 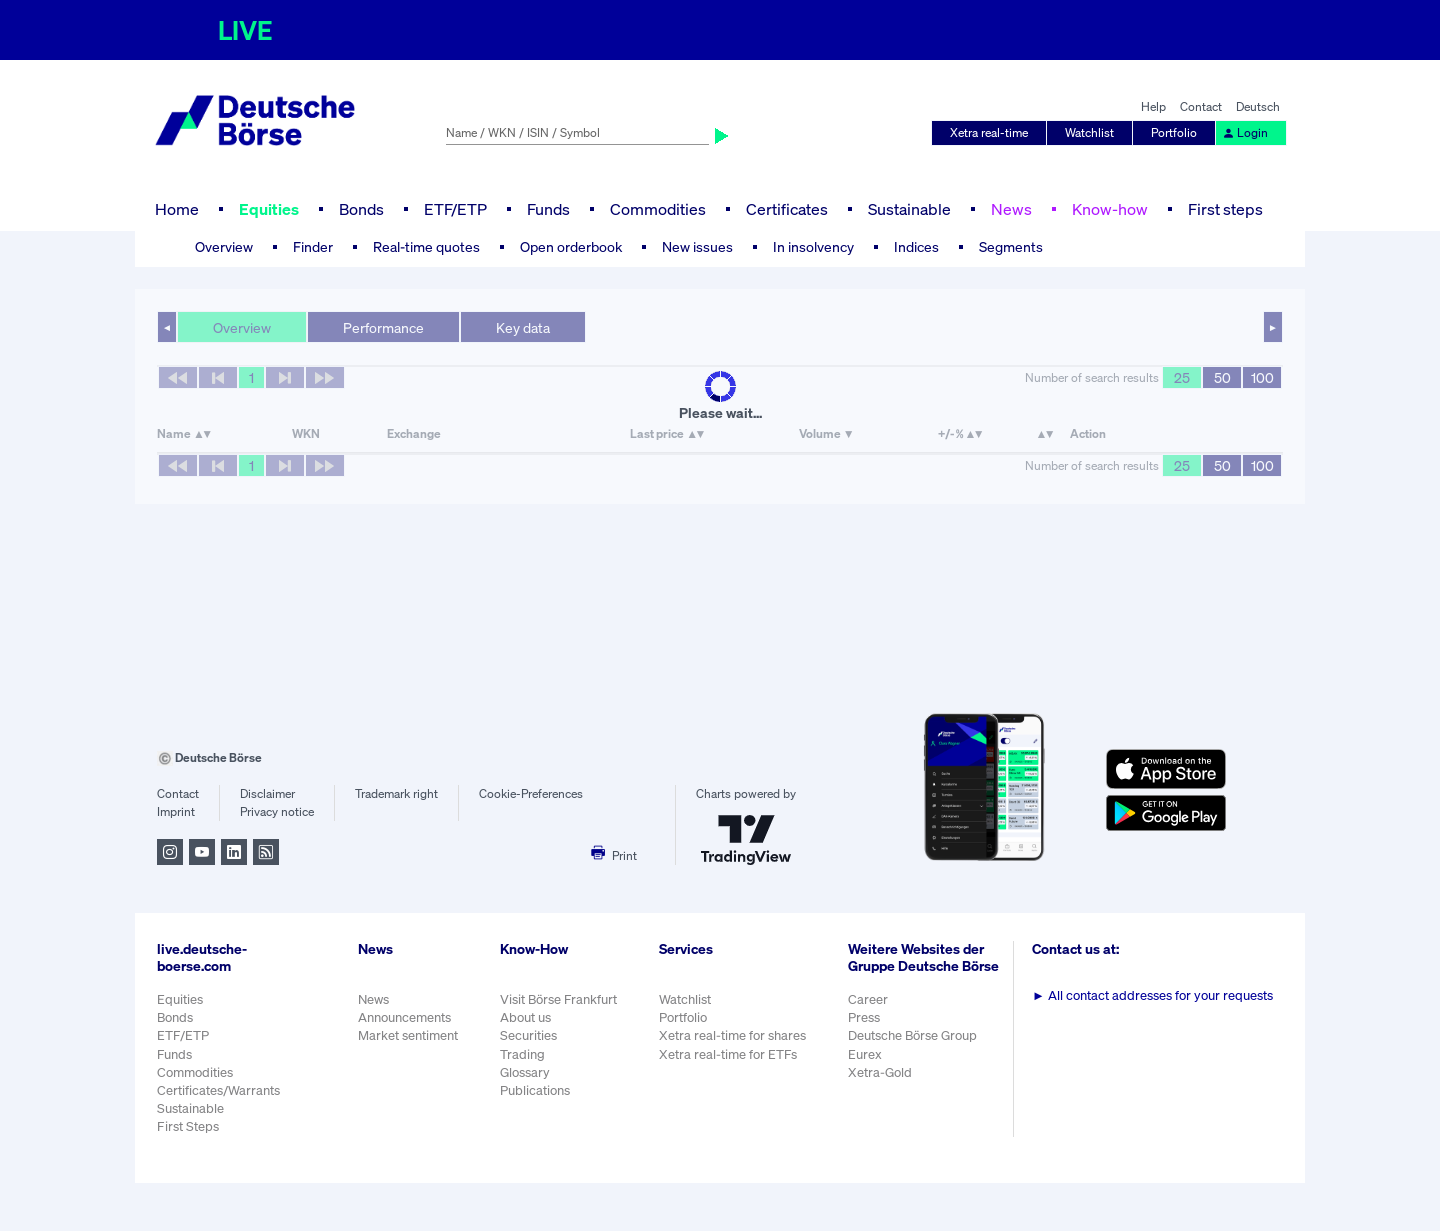 I want to click on Home, so click(x=177, y=209).